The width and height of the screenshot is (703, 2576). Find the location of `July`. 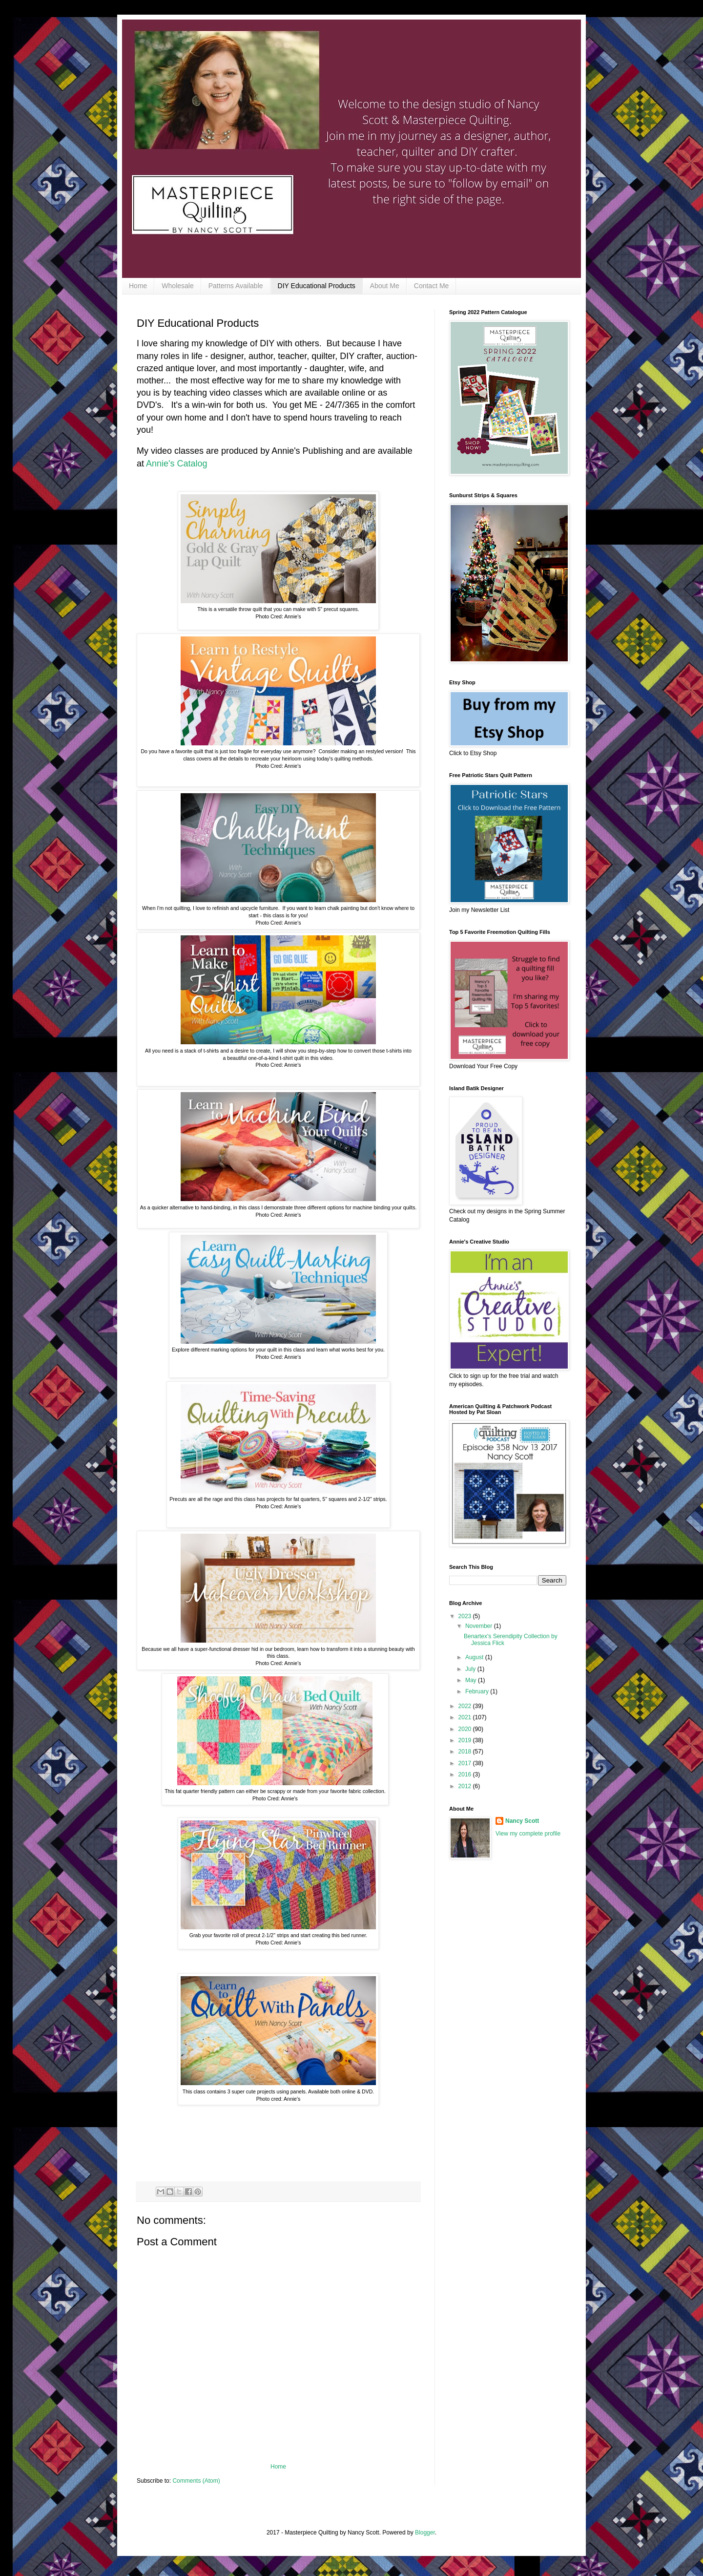

July is located at coordinates (471, 1669).